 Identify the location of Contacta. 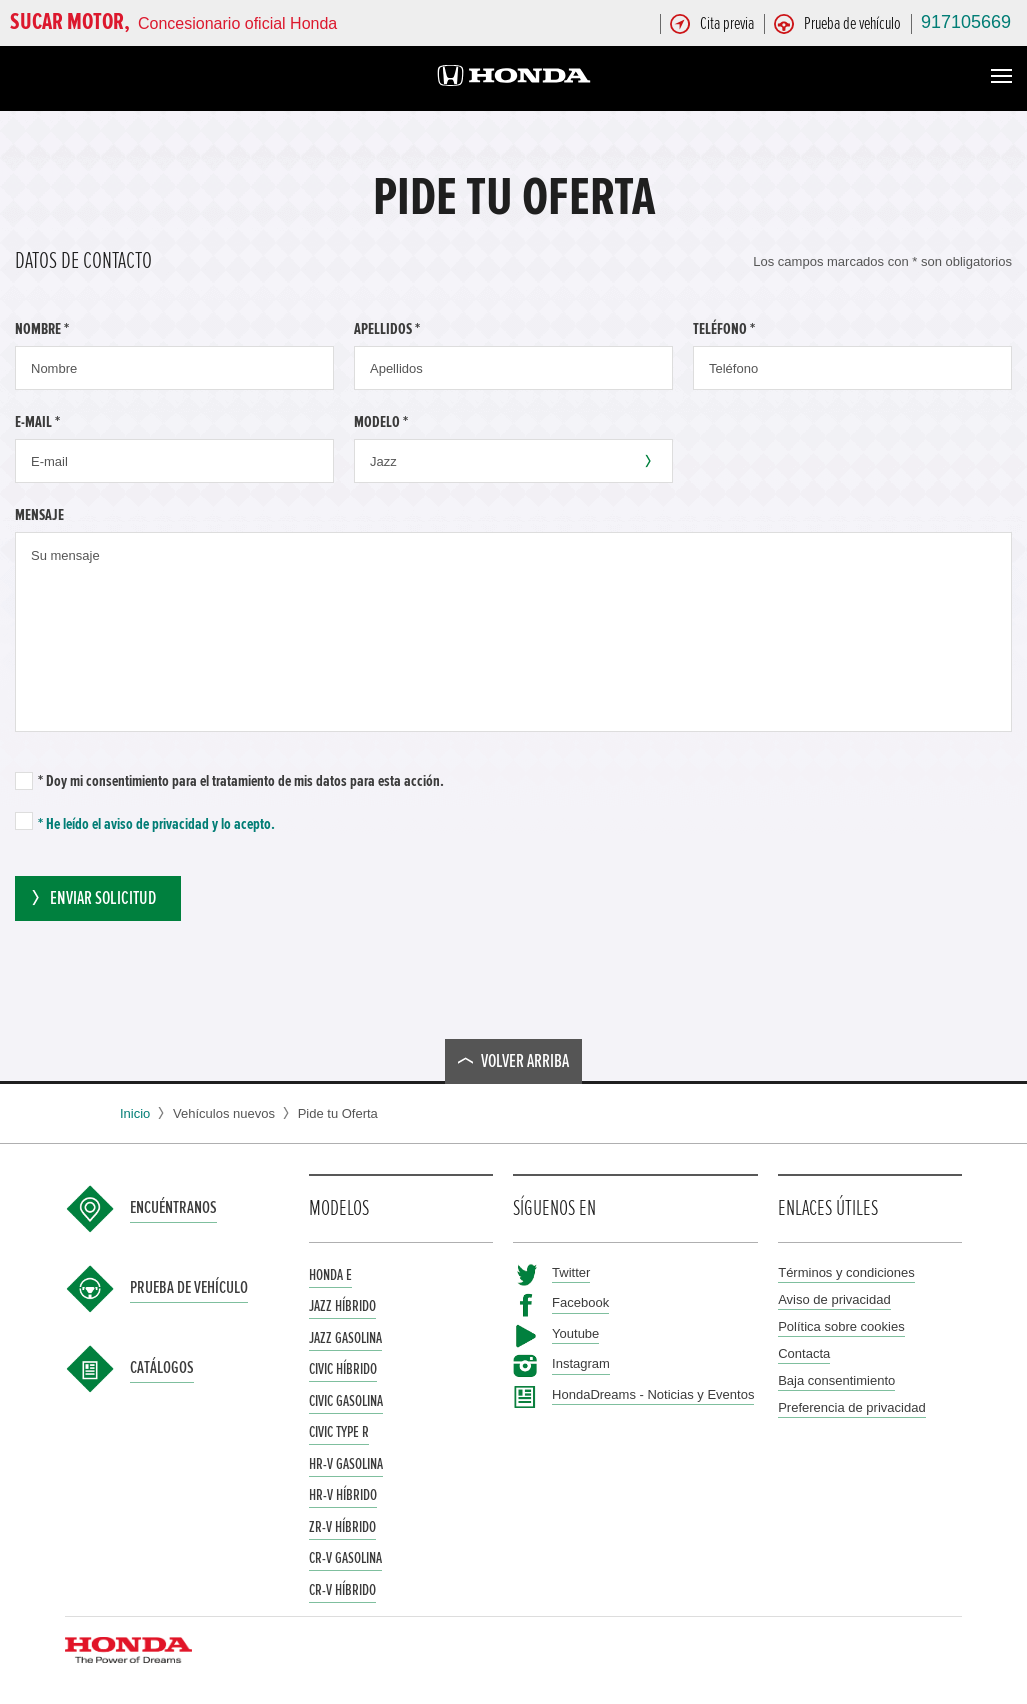
(804, 1353).